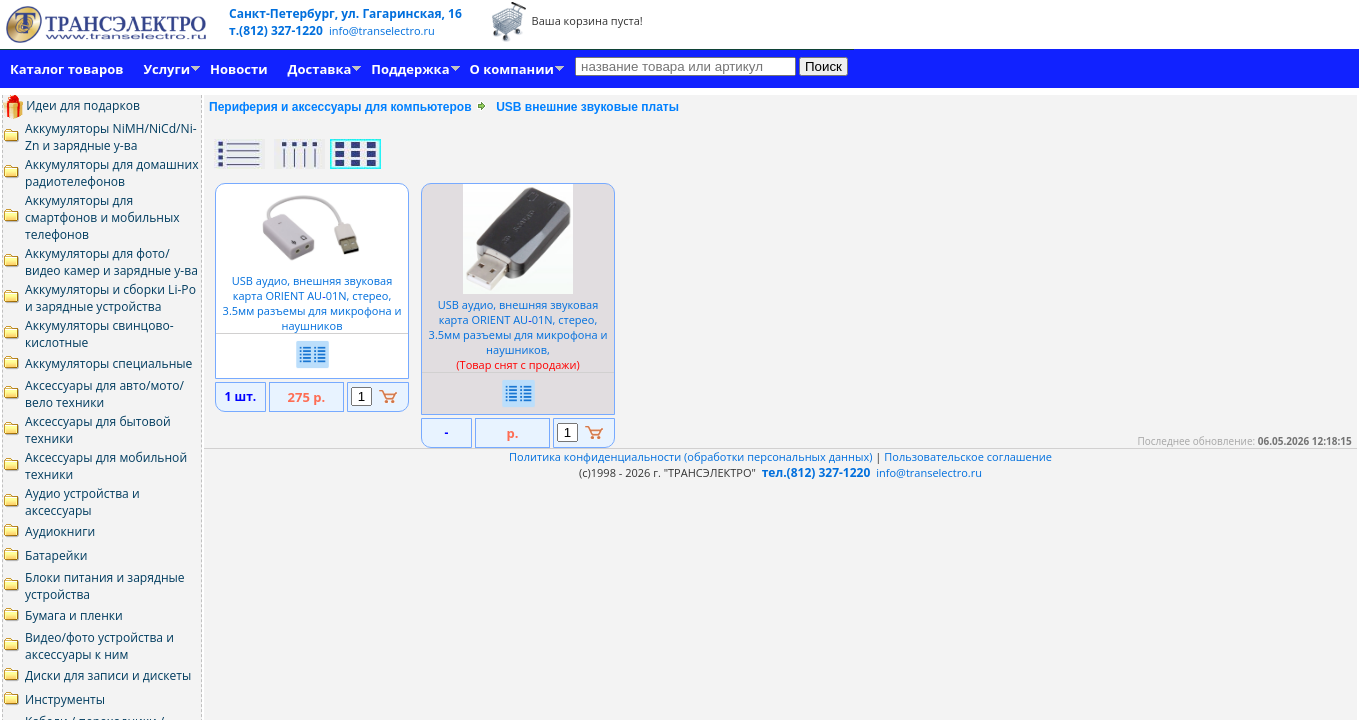 The height and width of the screenshot is (720, 1359). Describe the element at coordinates (102, 217) in the screenshot. I see `Аккумуляторы для смартфонов и мобильных телефонов` at that location.